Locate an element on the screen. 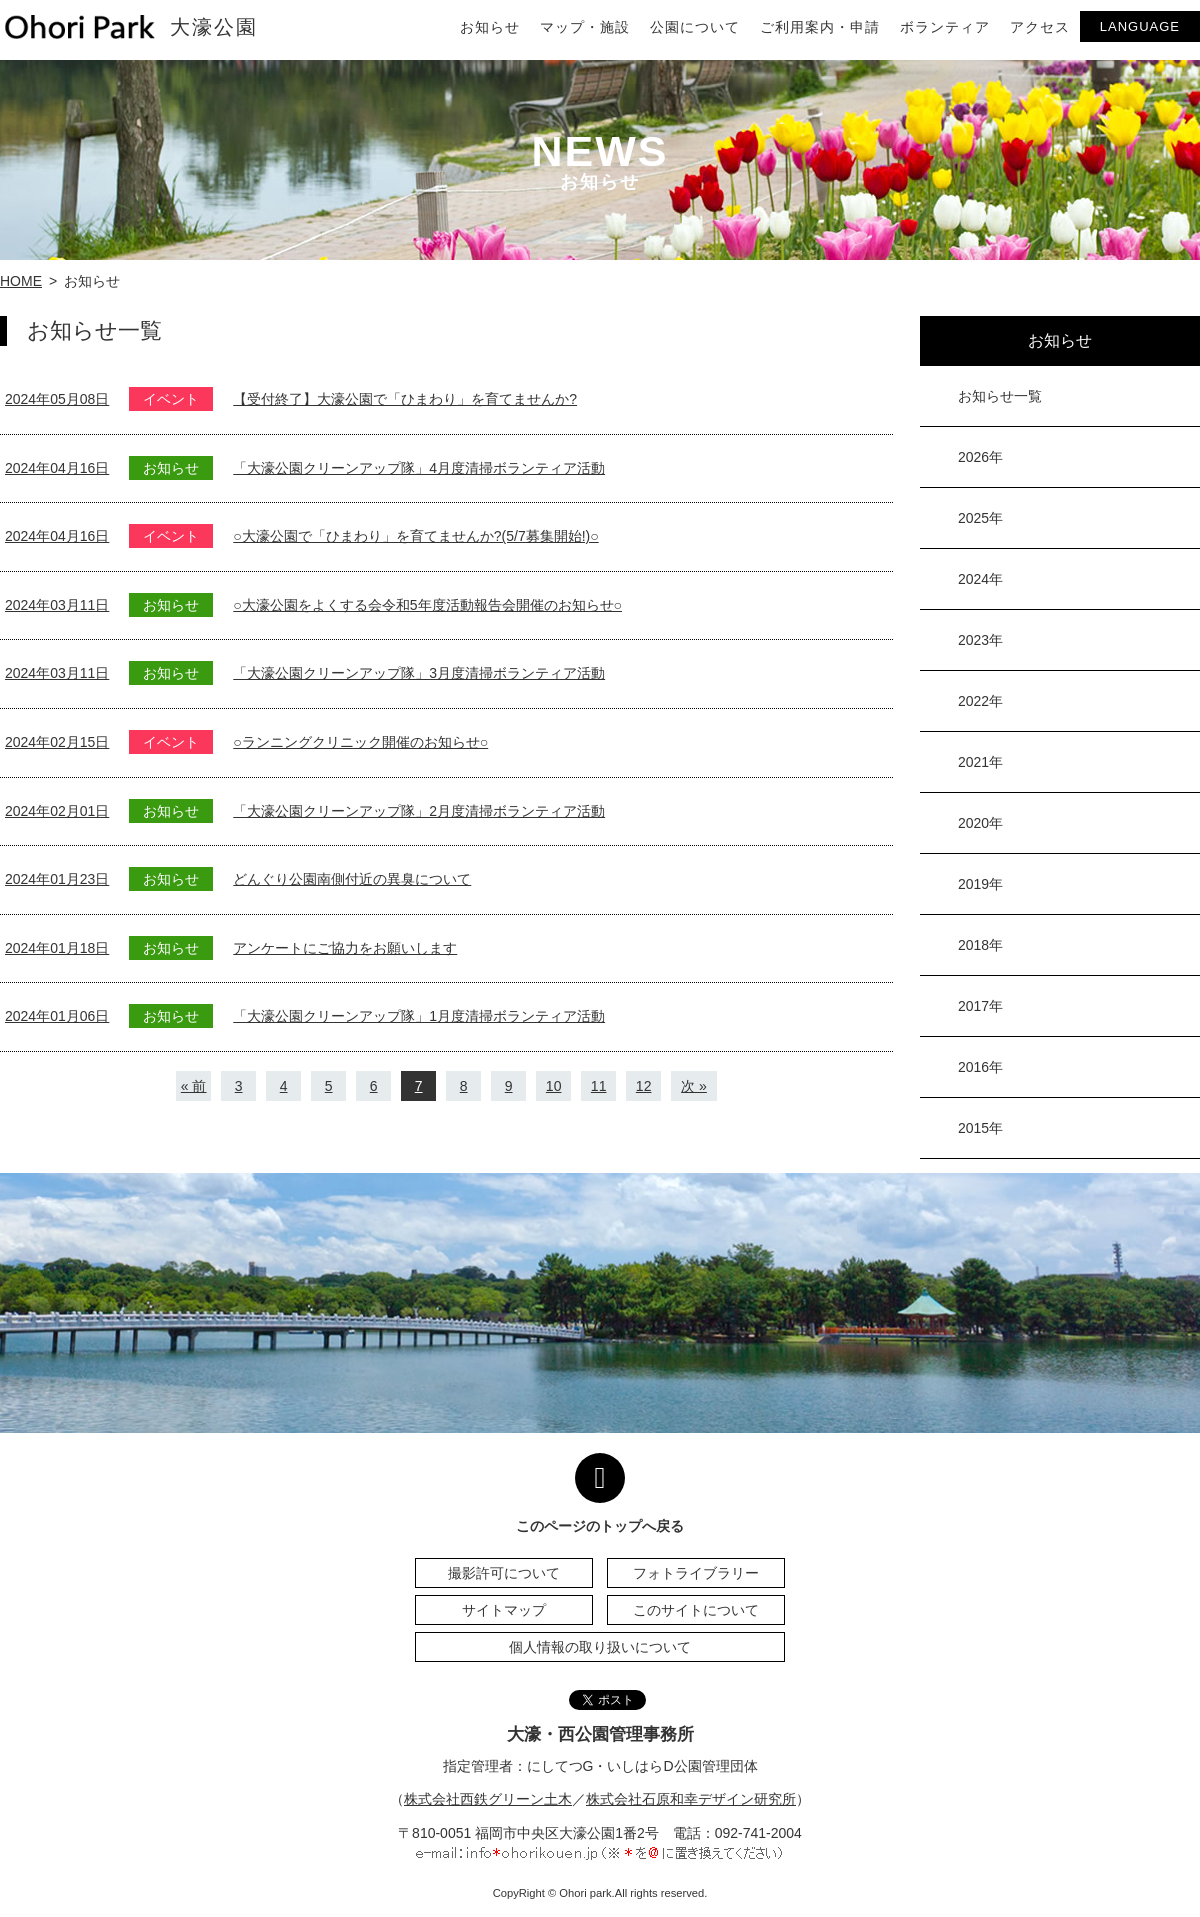 This screenshot has width=1200, height=1917. 株式会社石原和幸デザイン研究所 is located at coordinates (691, 1799).